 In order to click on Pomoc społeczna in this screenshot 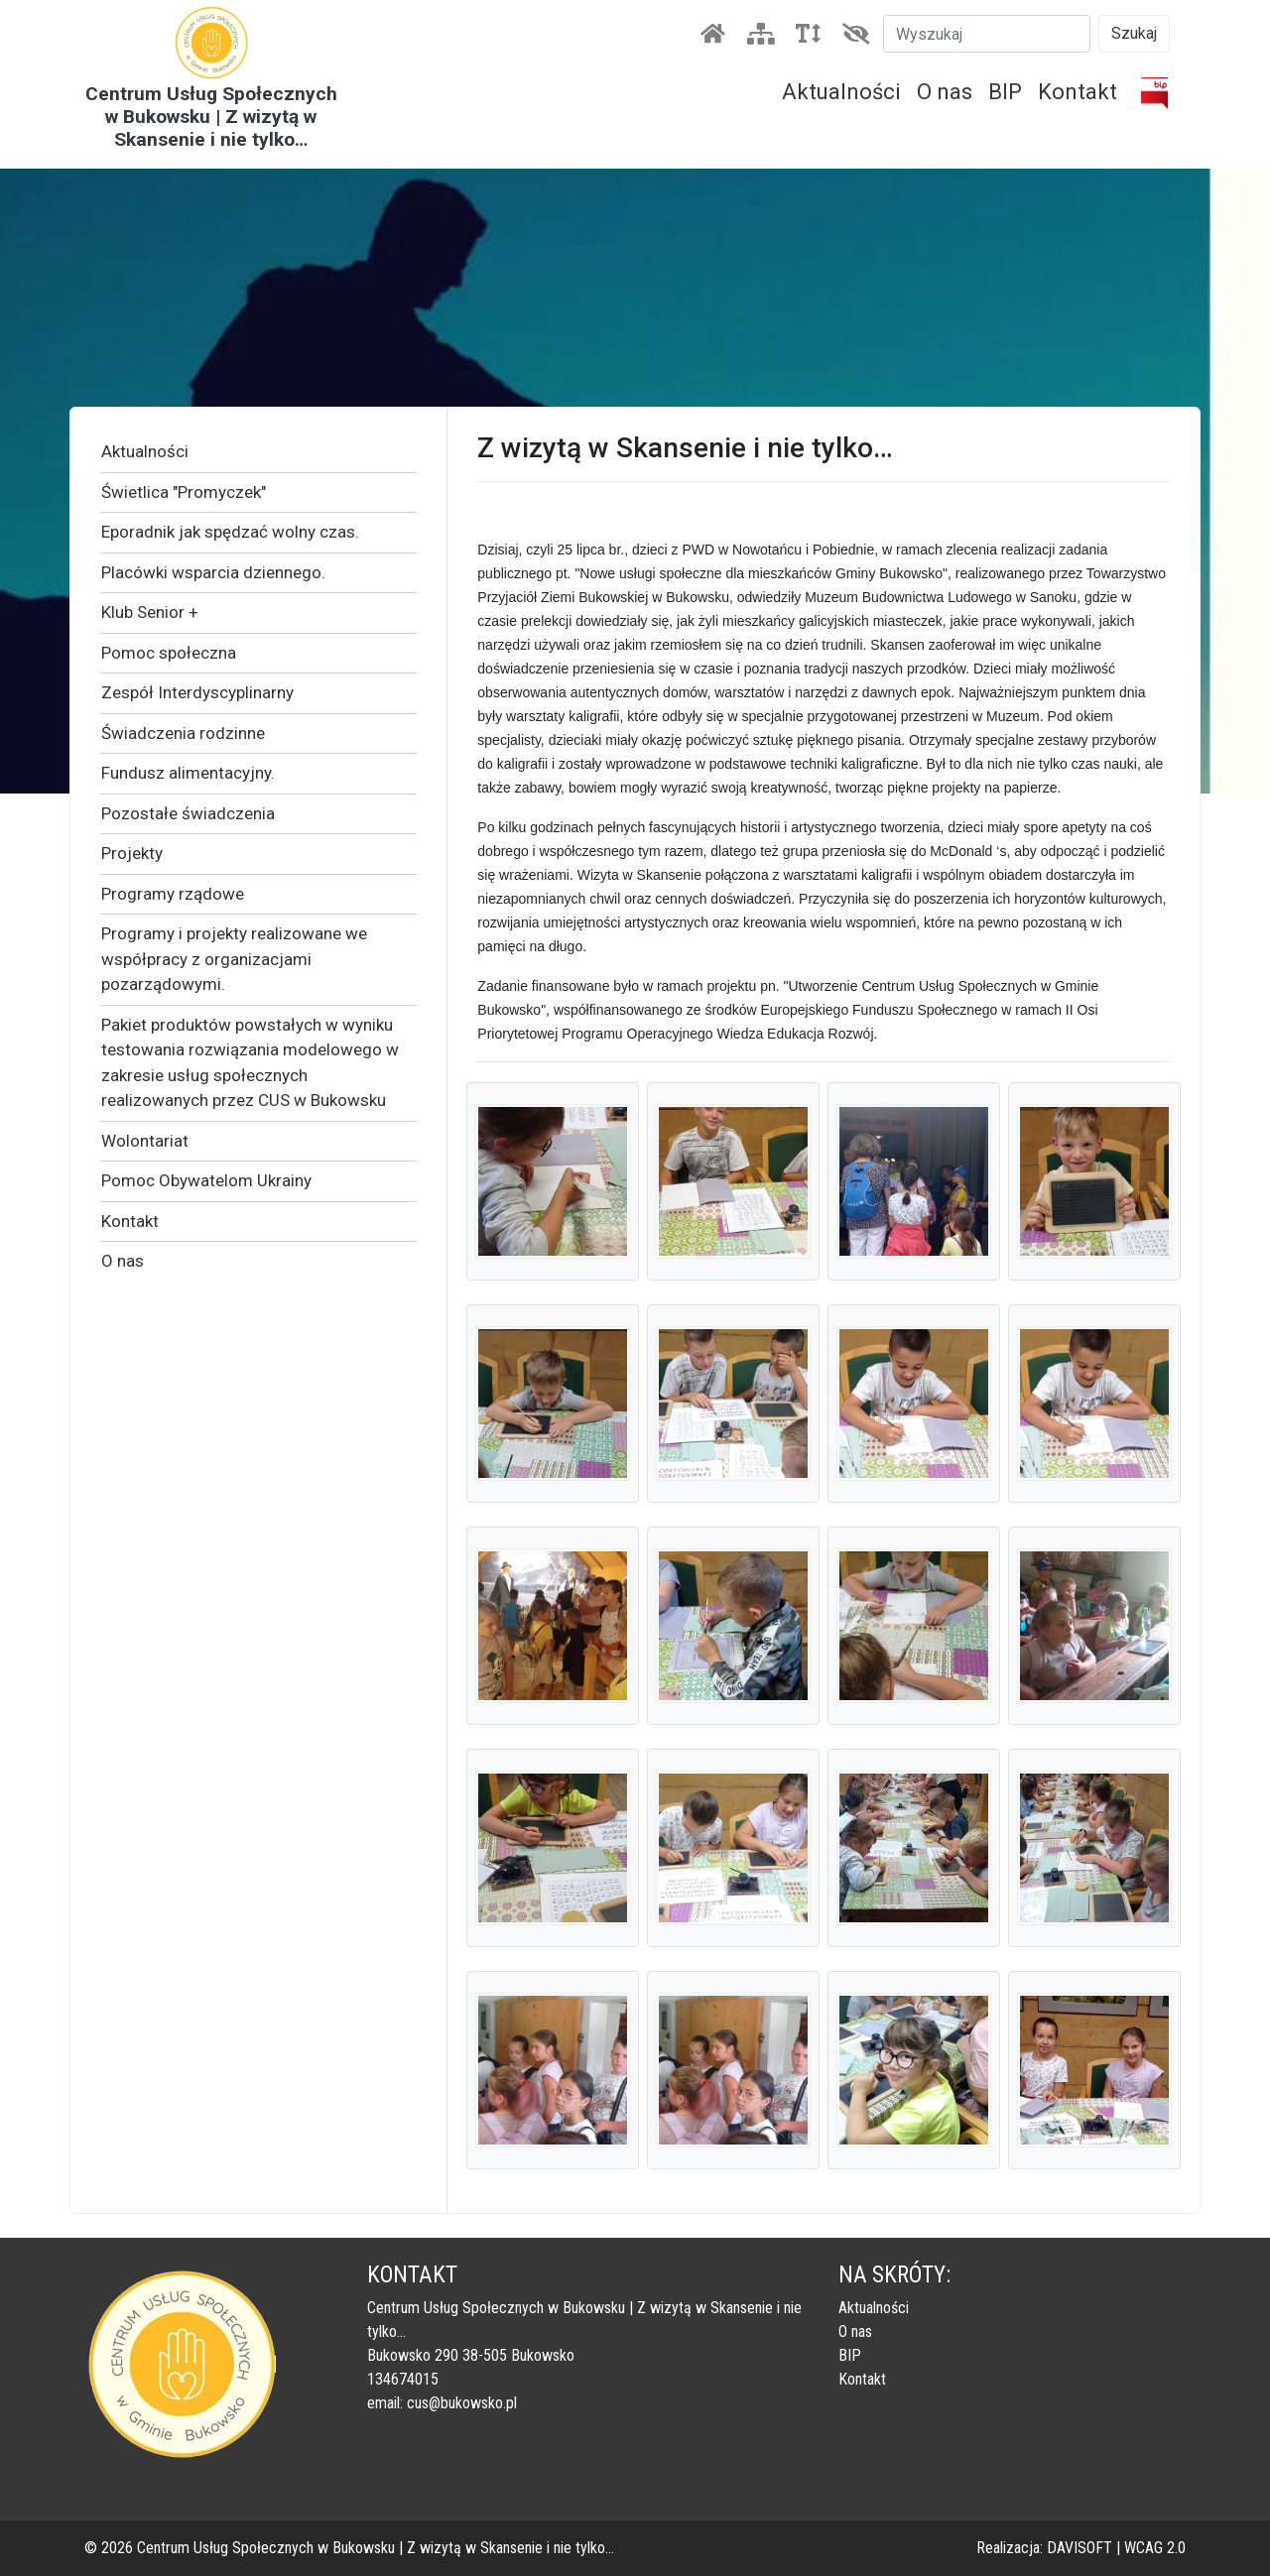, I will do `click(168, 653)`.